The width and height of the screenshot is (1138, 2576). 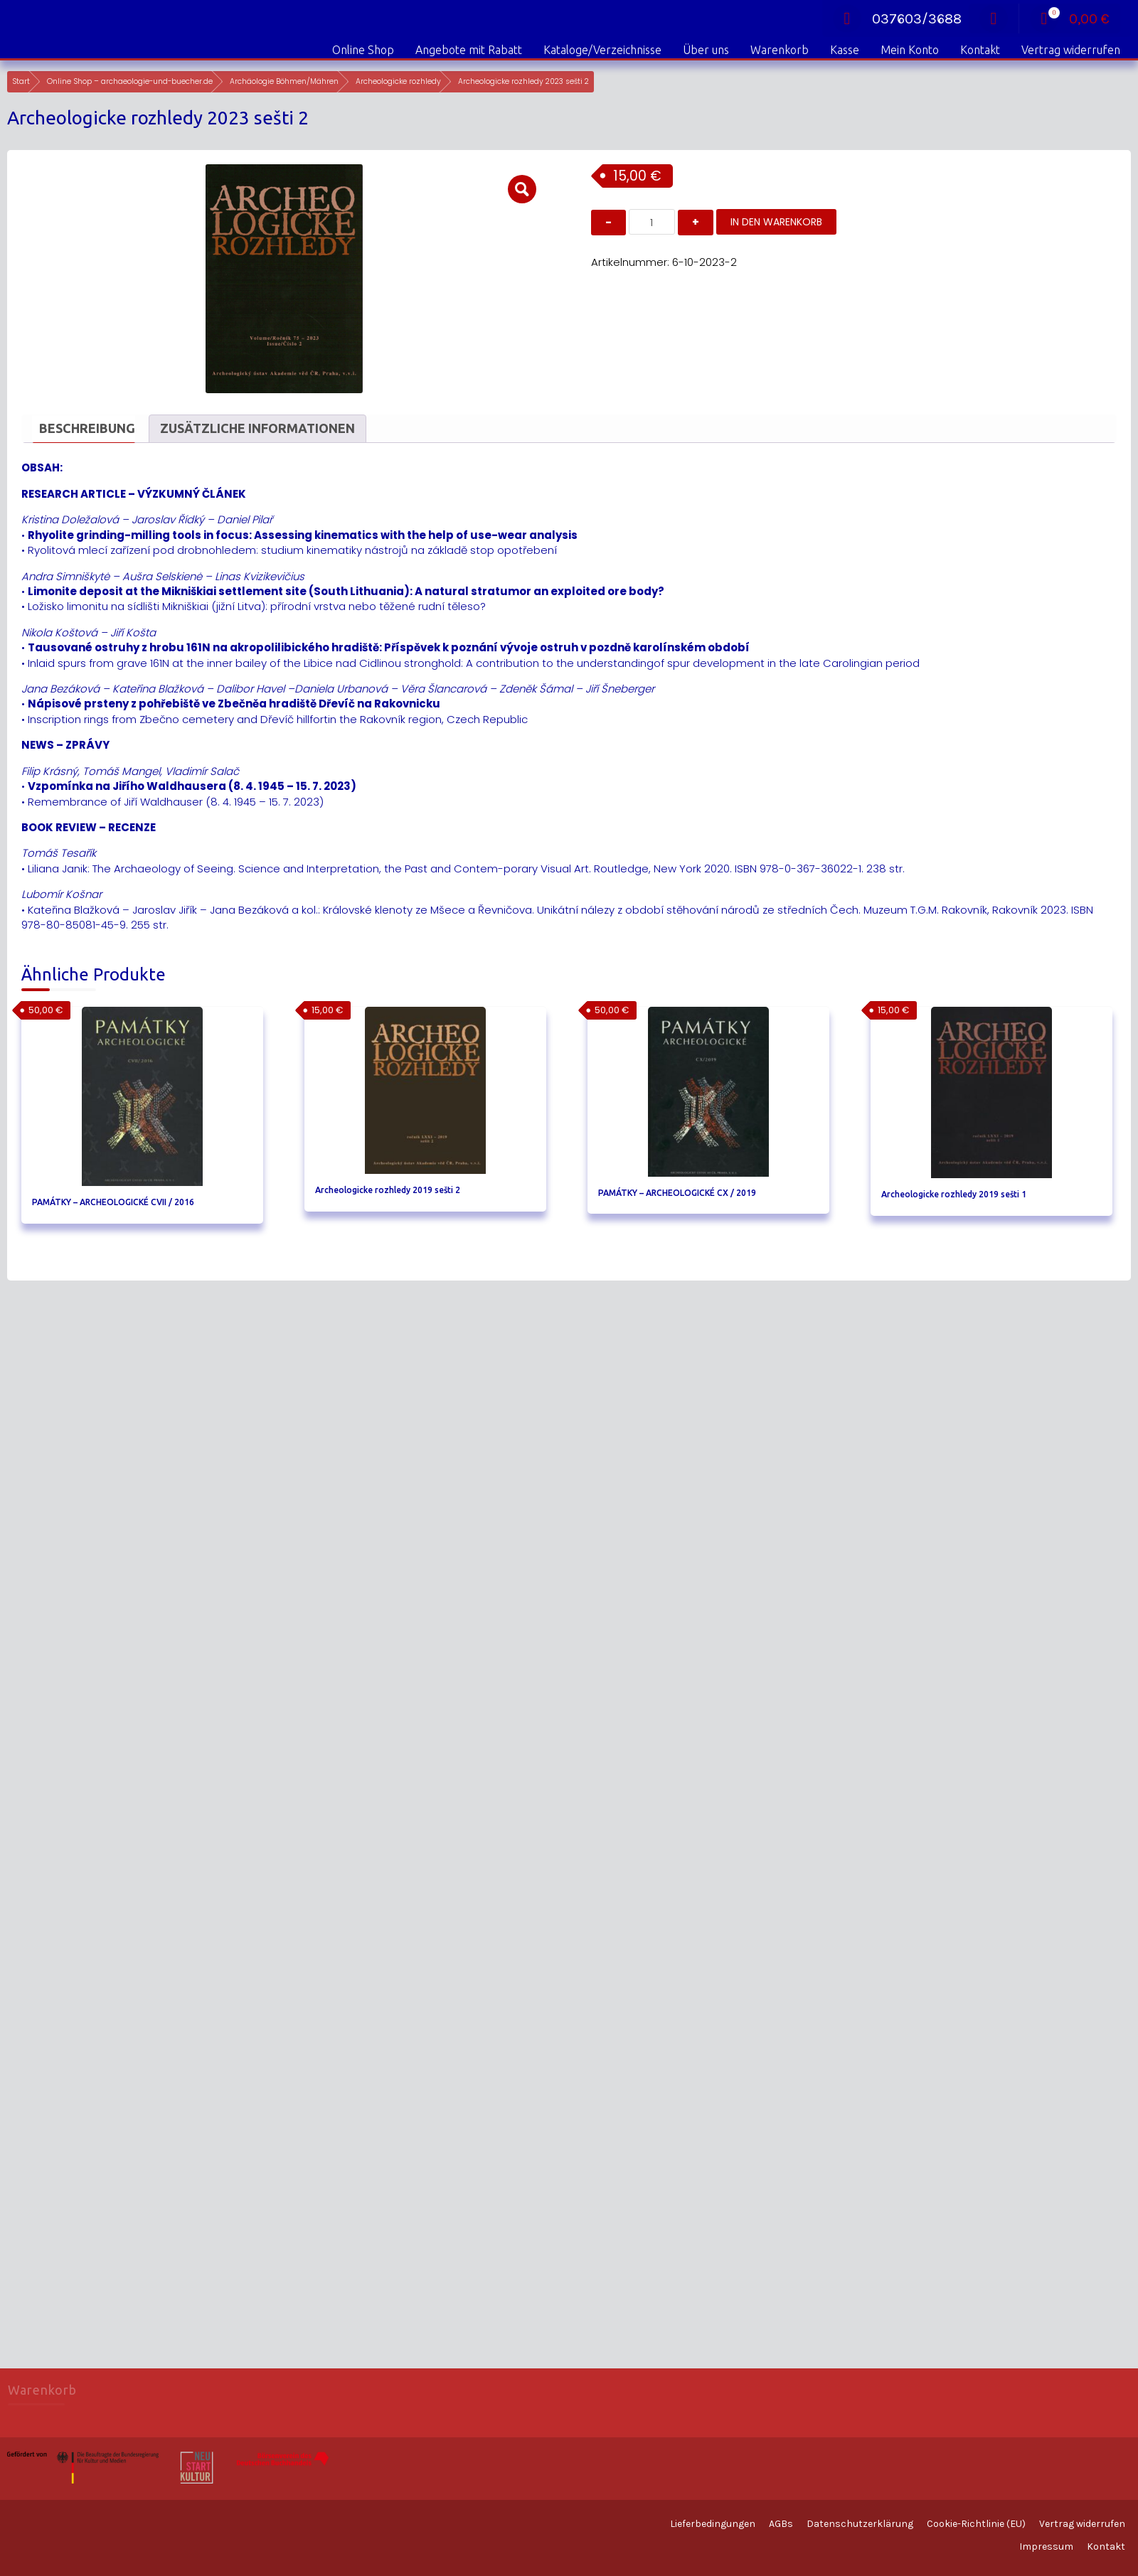 What do you see at coordinates (652, 222) in the screenshot?
I see `[Produktmenge]` at bounding box center [652, 222].